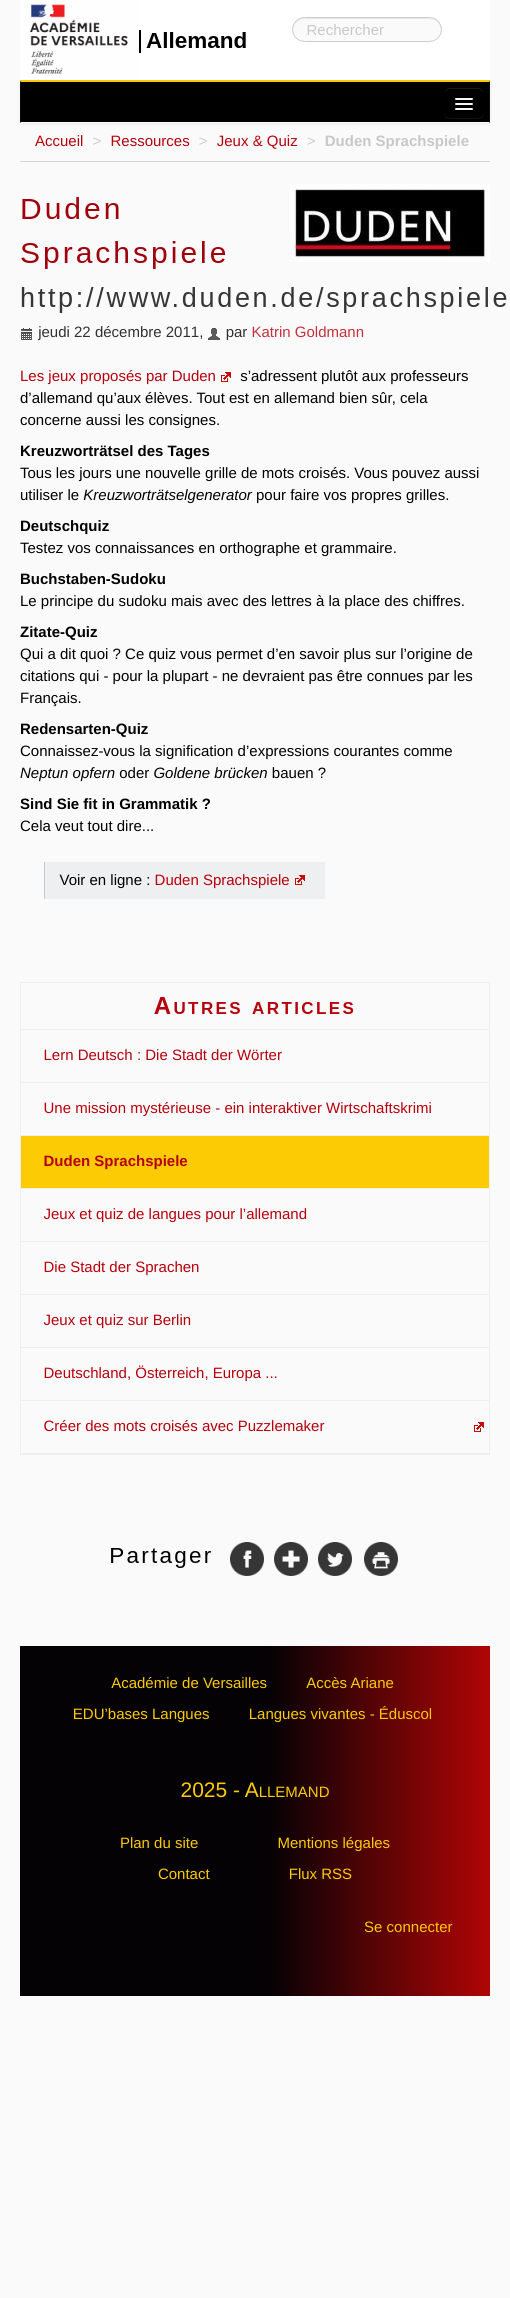  Describe the element at coordinates (184, 1874) in the screenshot. I see `Contact` at that location.